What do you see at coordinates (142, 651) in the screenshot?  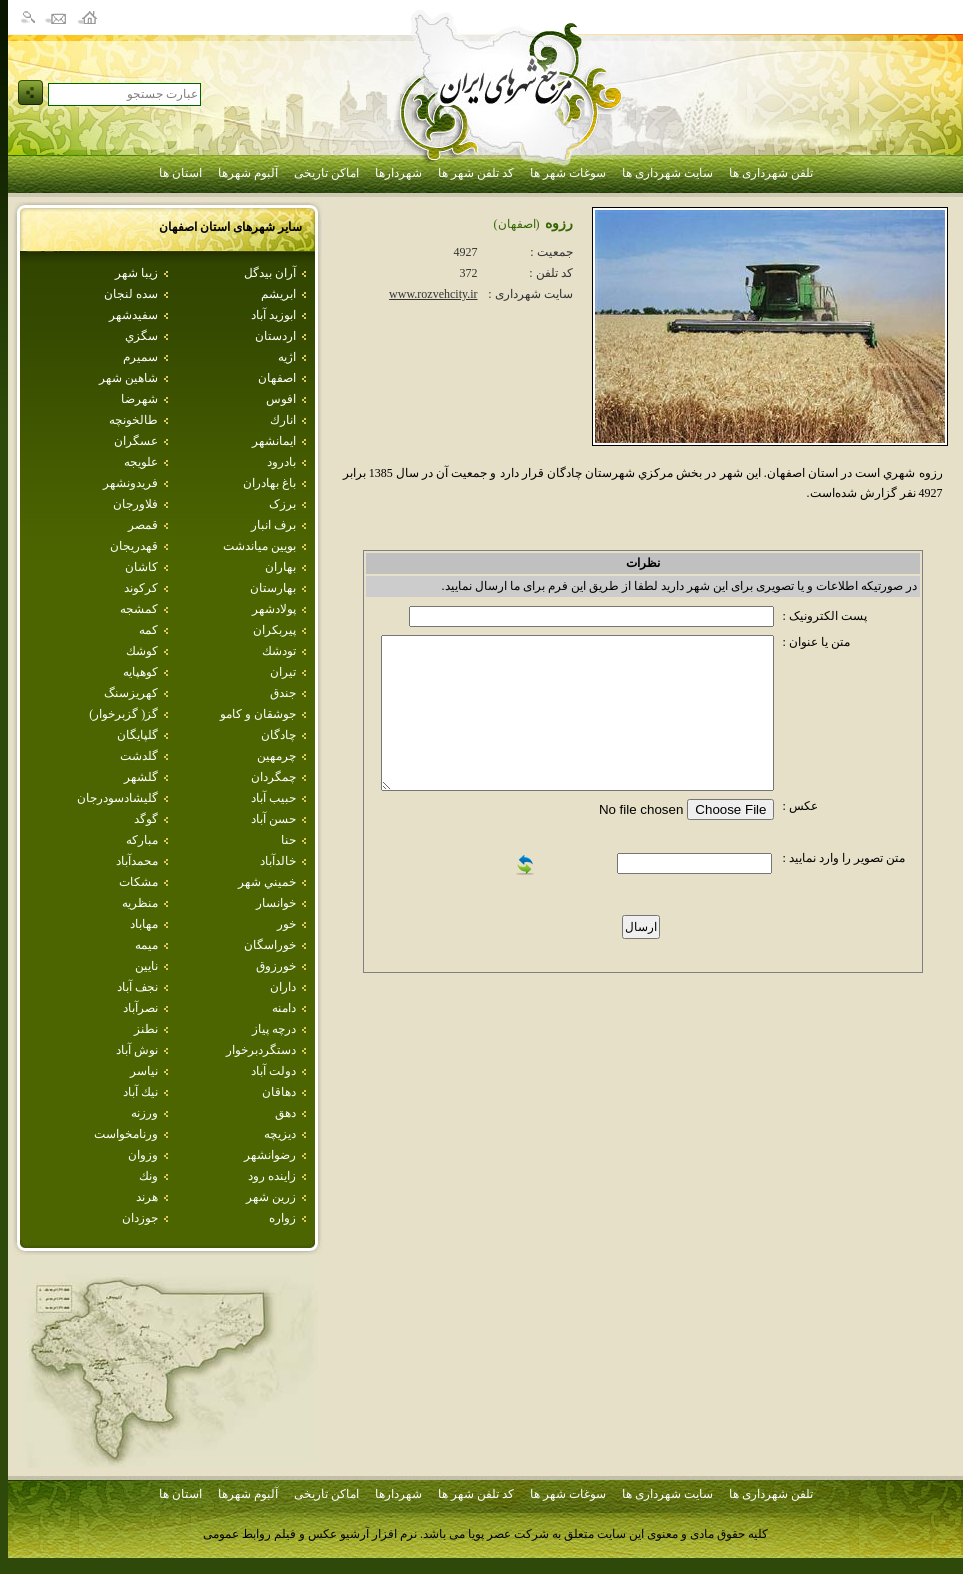 I see `كوشك` at bounding box center [142, 651].